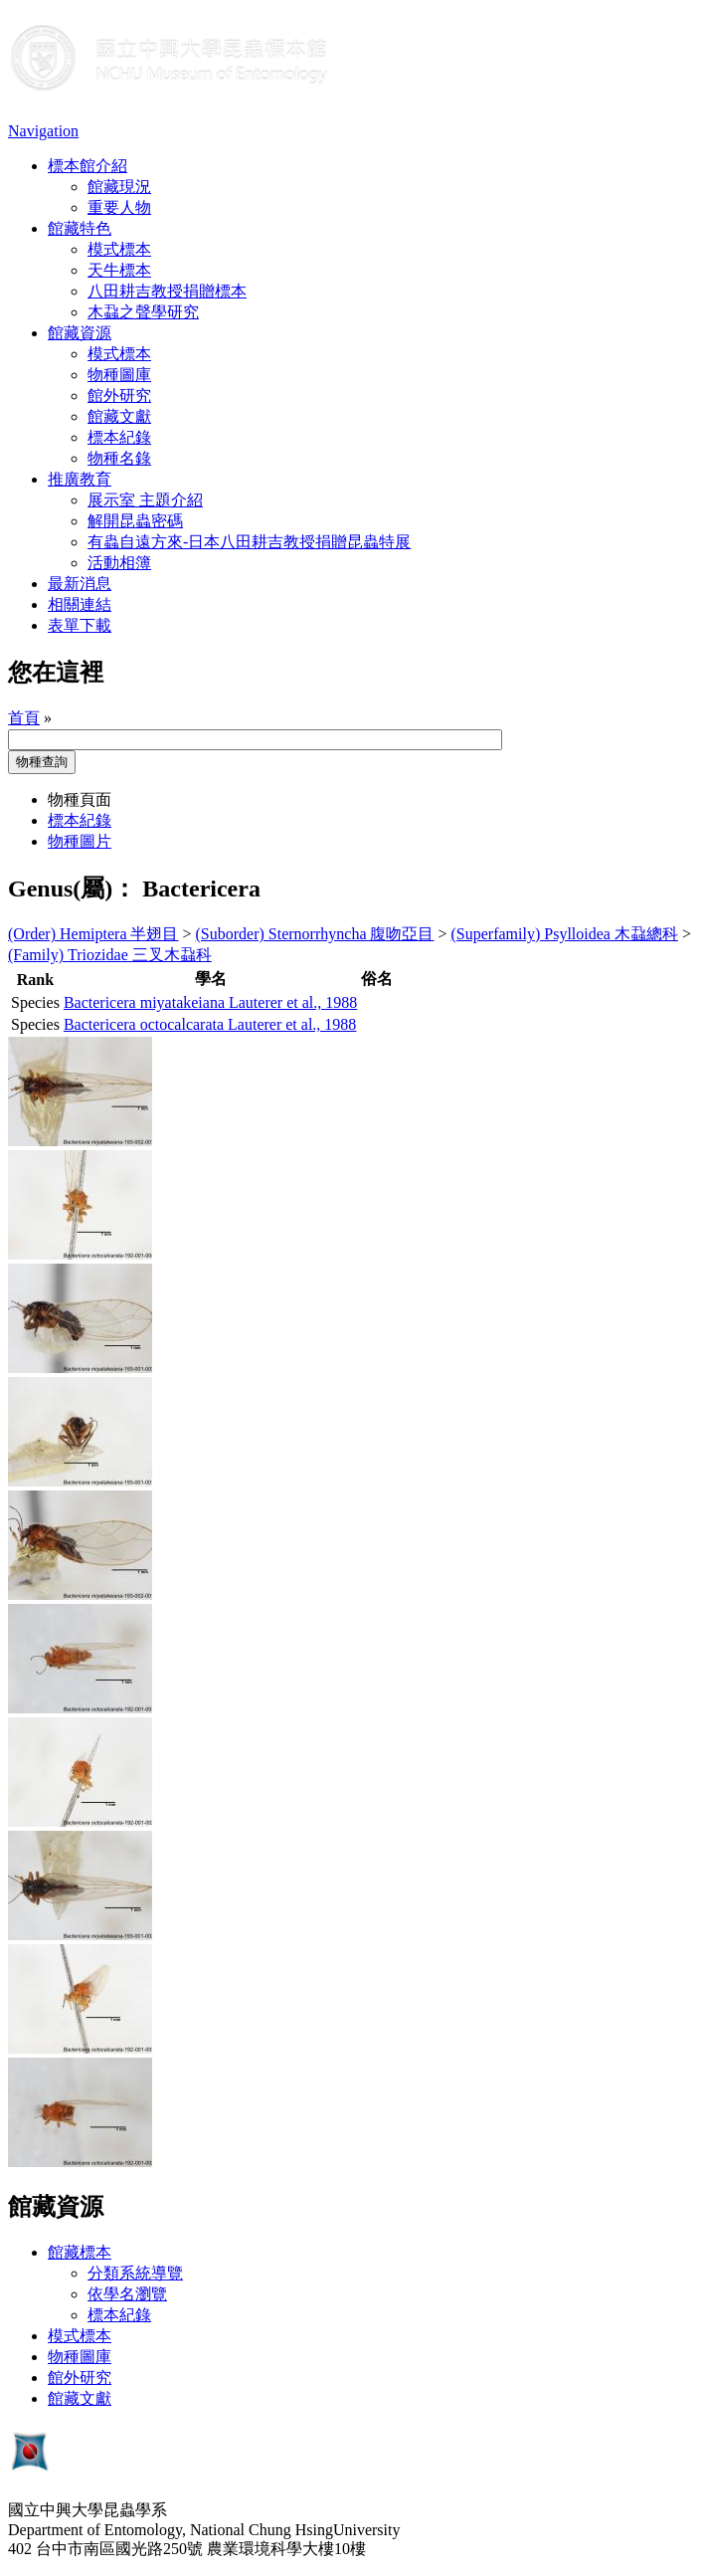 Image resolution: width=701 pixels, height=2576 pixels. Describe the element at coordinates (210, 1024) in the screenshot. I see `Bactericera octocalcarata Lauterer et al., 1988` at that location.